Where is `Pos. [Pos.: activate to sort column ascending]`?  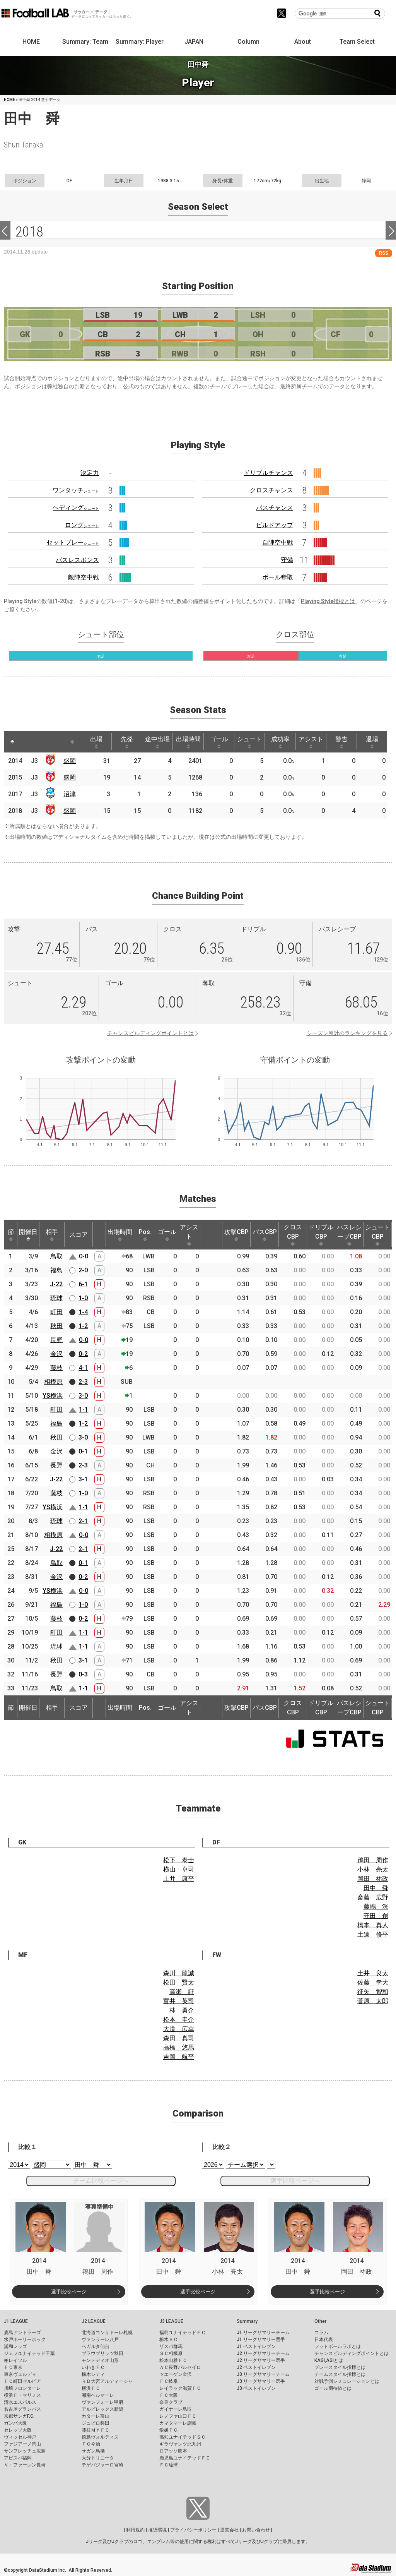 Pos. [Pos.: activate to sort column ascending] is located at coordinates (145, 1234).